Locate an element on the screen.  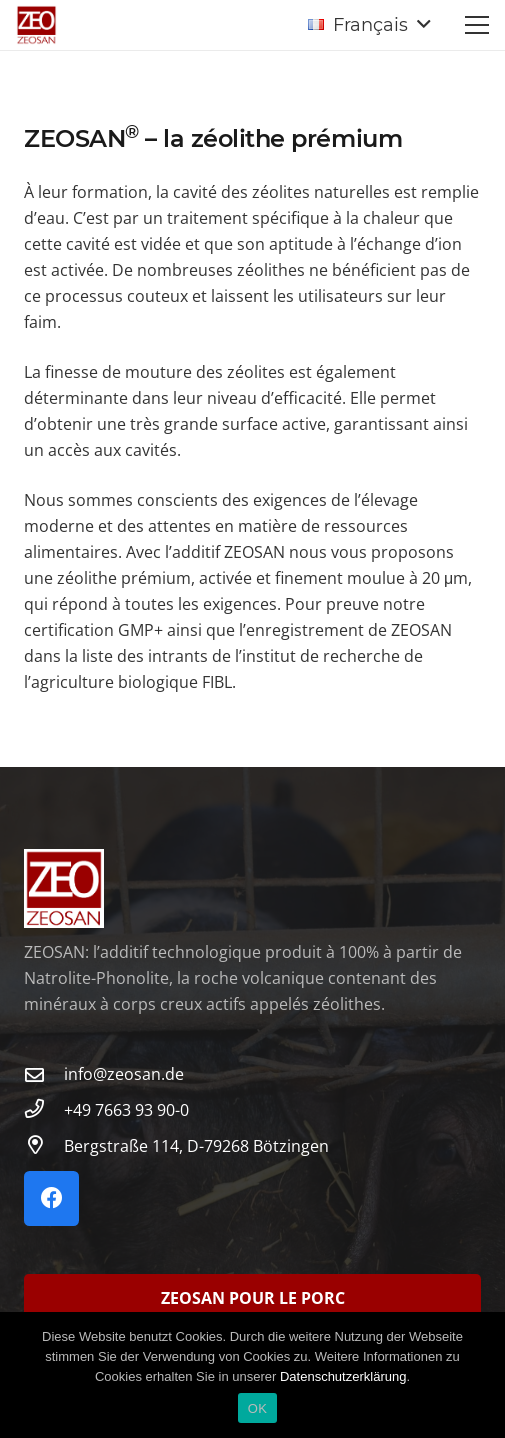
[Facebook] is located at coordinates (51, 1198).